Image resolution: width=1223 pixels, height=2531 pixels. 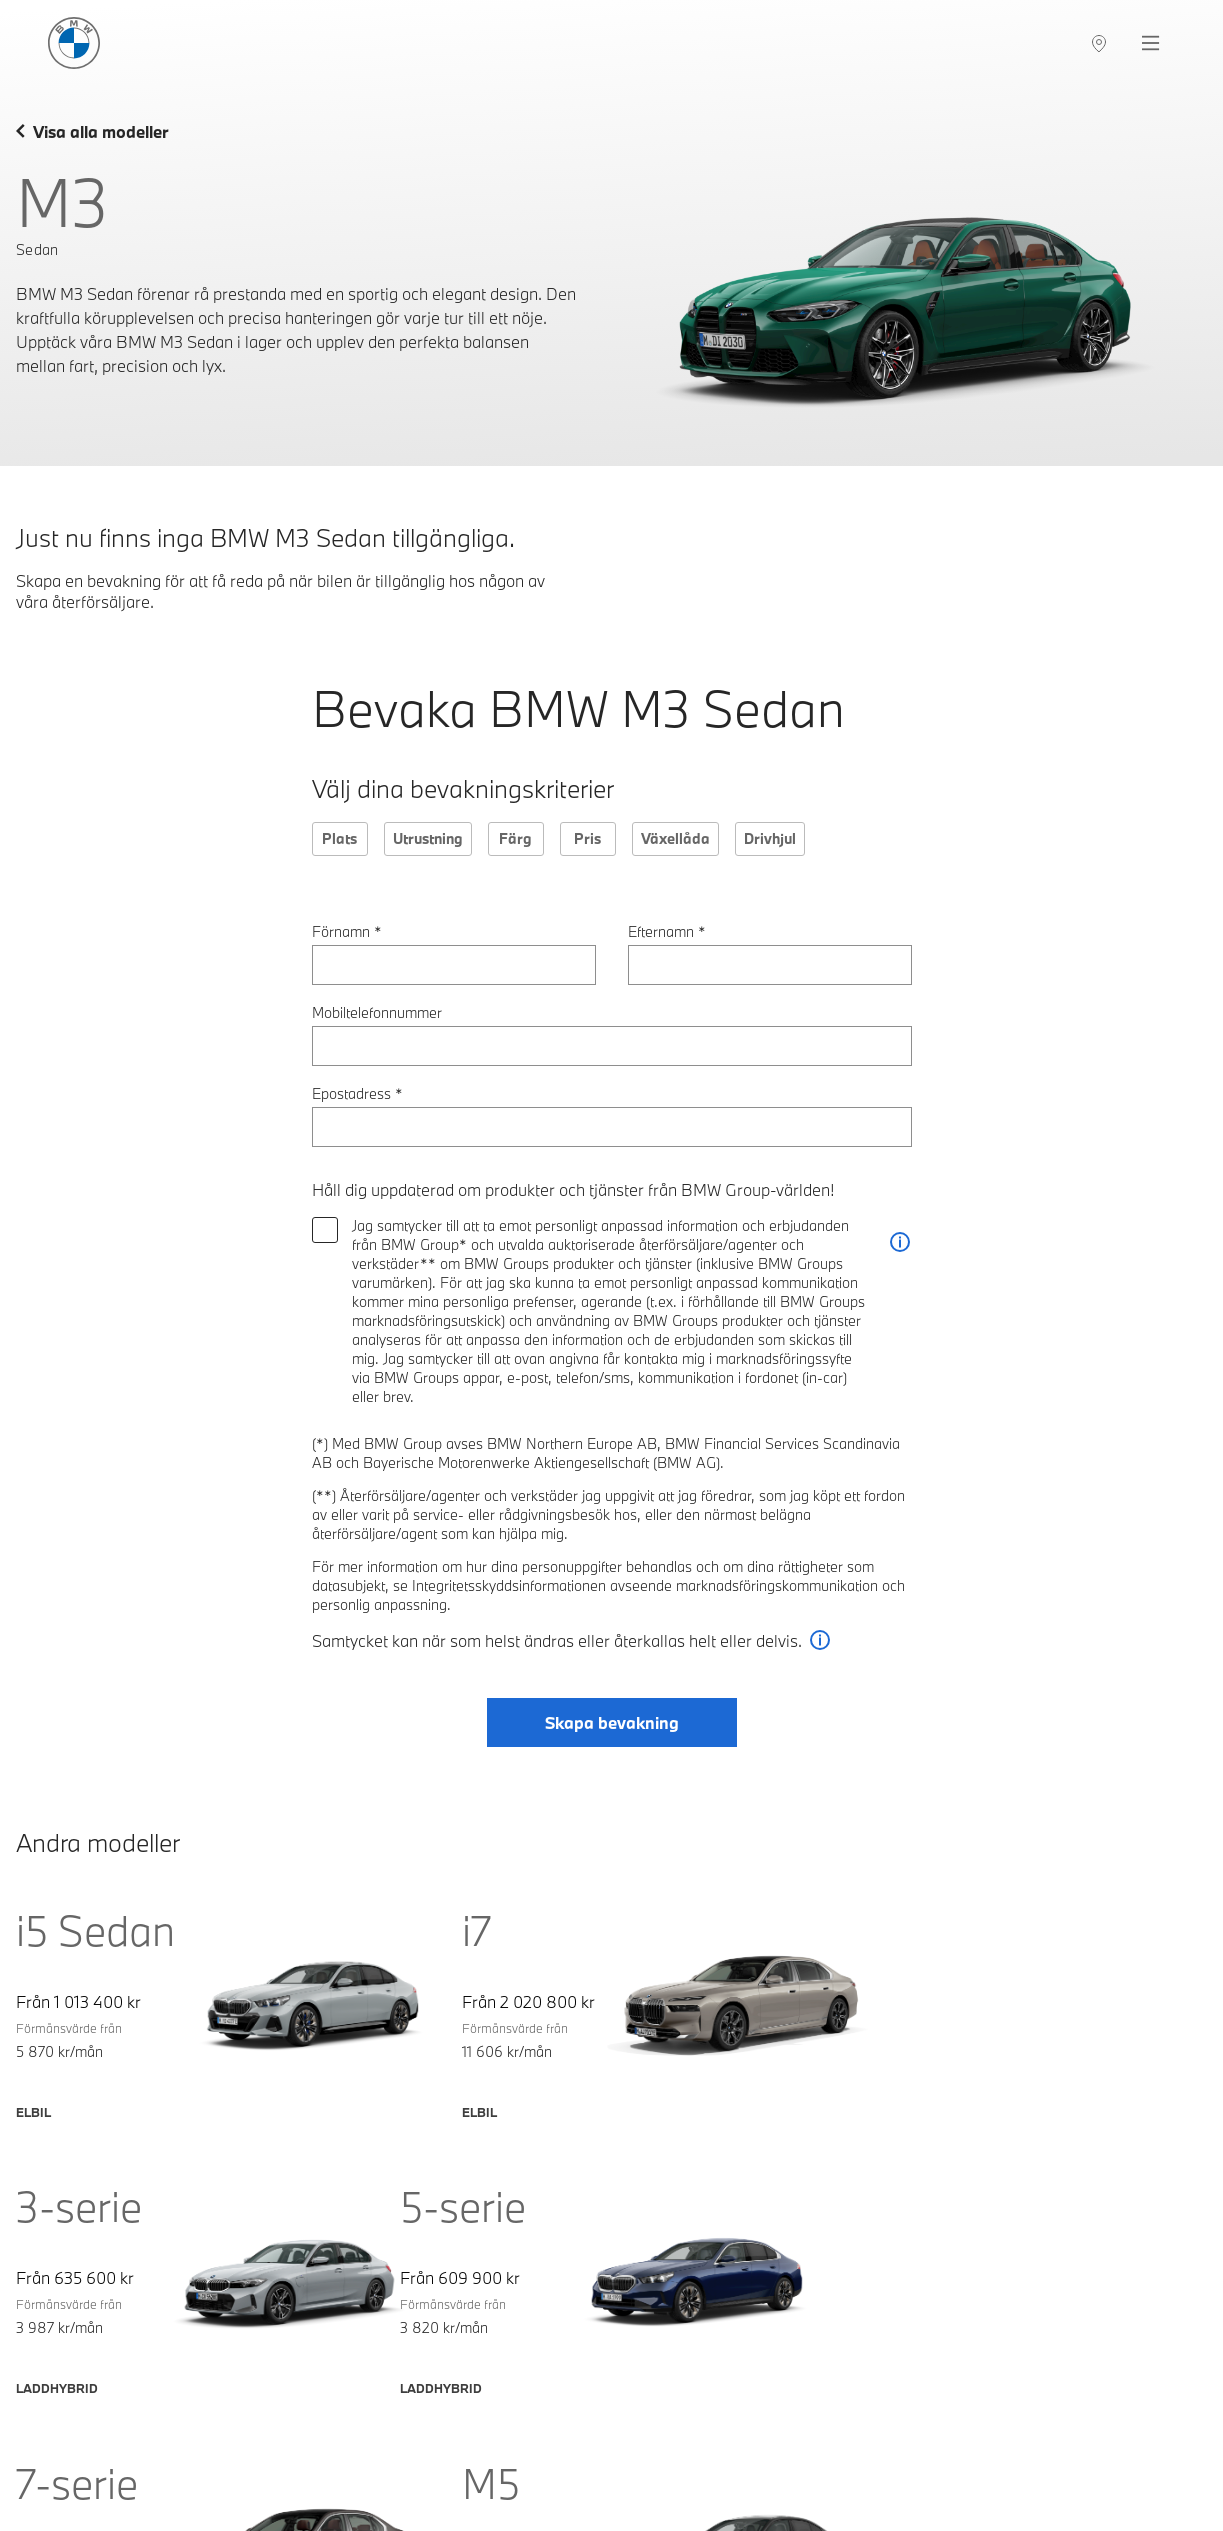 I want to click on Plats, so click(x=339, y=838).